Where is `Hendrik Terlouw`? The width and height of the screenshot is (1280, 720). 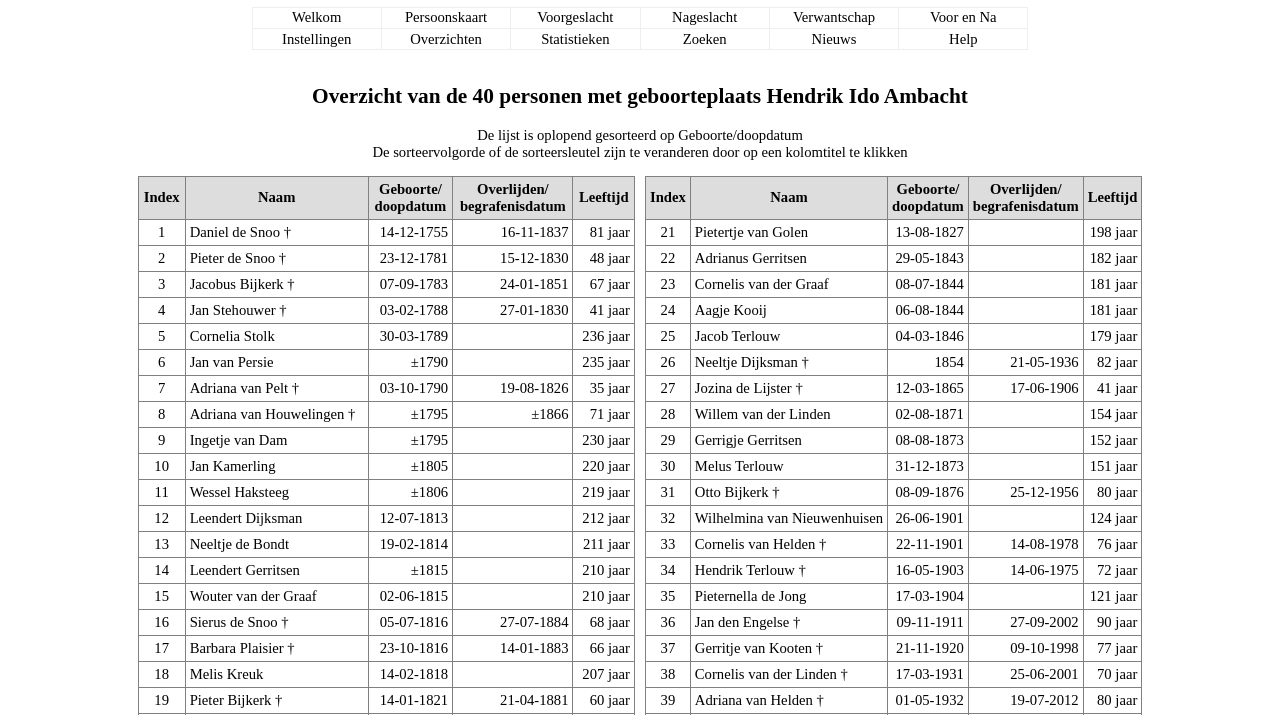 Hendrik Terlouw is located at coordinates (745, 570).